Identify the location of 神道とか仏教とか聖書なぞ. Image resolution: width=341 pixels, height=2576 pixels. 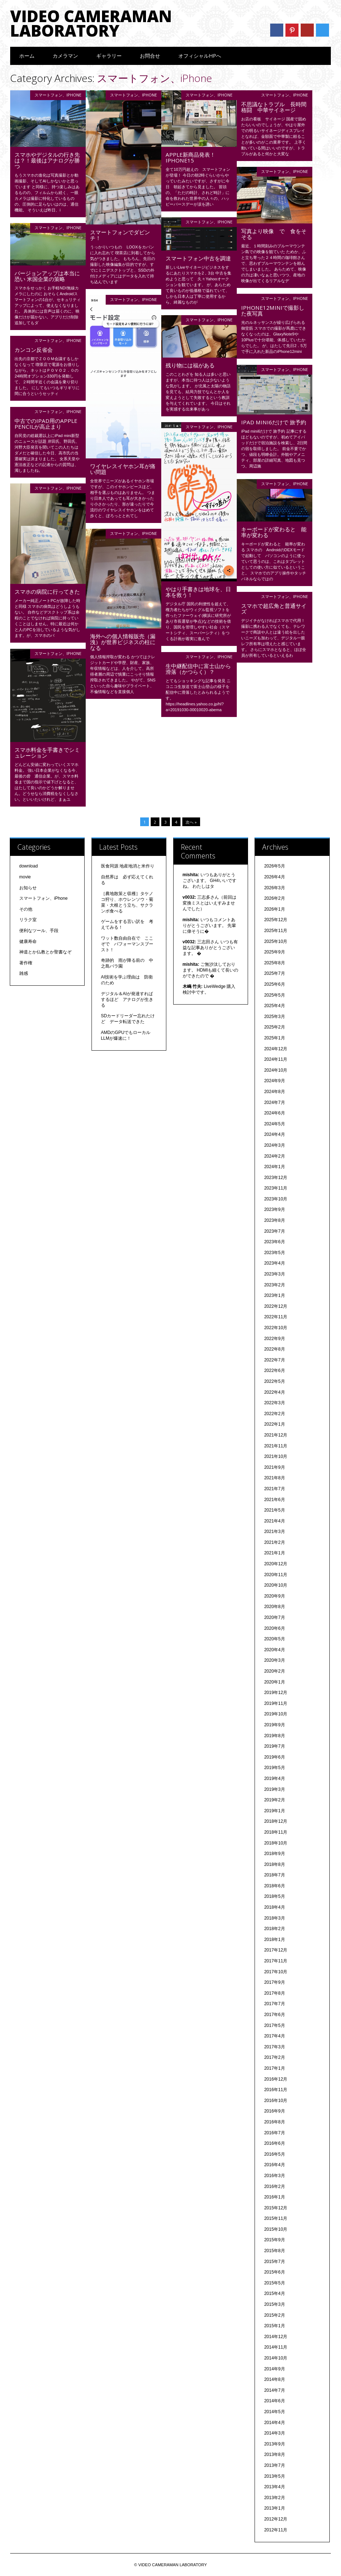
(45, 952).